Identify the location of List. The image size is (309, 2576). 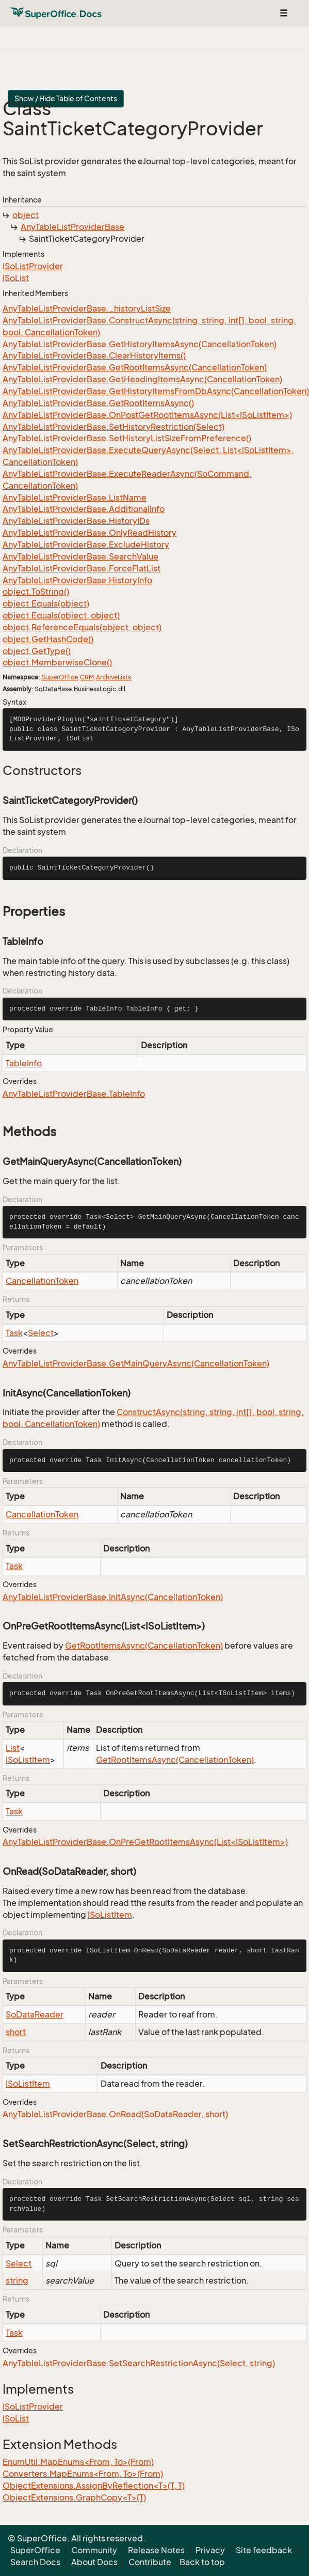
(13, 1748).